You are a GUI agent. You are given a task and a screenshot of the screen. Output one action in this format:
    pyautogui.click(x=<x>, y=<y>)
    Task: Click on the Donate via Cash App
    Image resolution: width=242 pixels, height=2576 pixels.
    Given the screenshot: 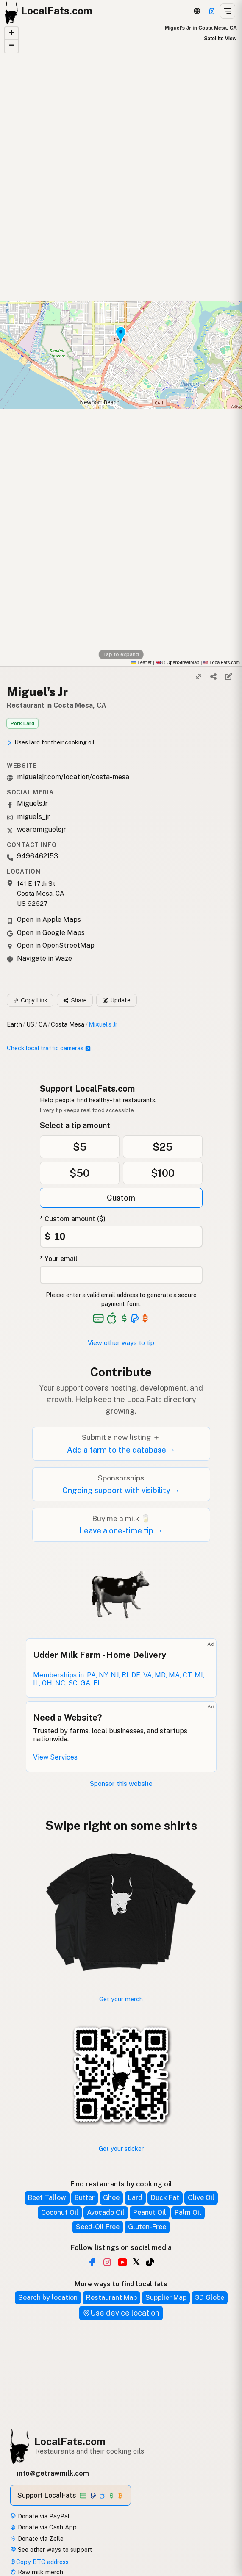 What is the action you would take?
    pyautogui.click(x=43, y=2527)
    